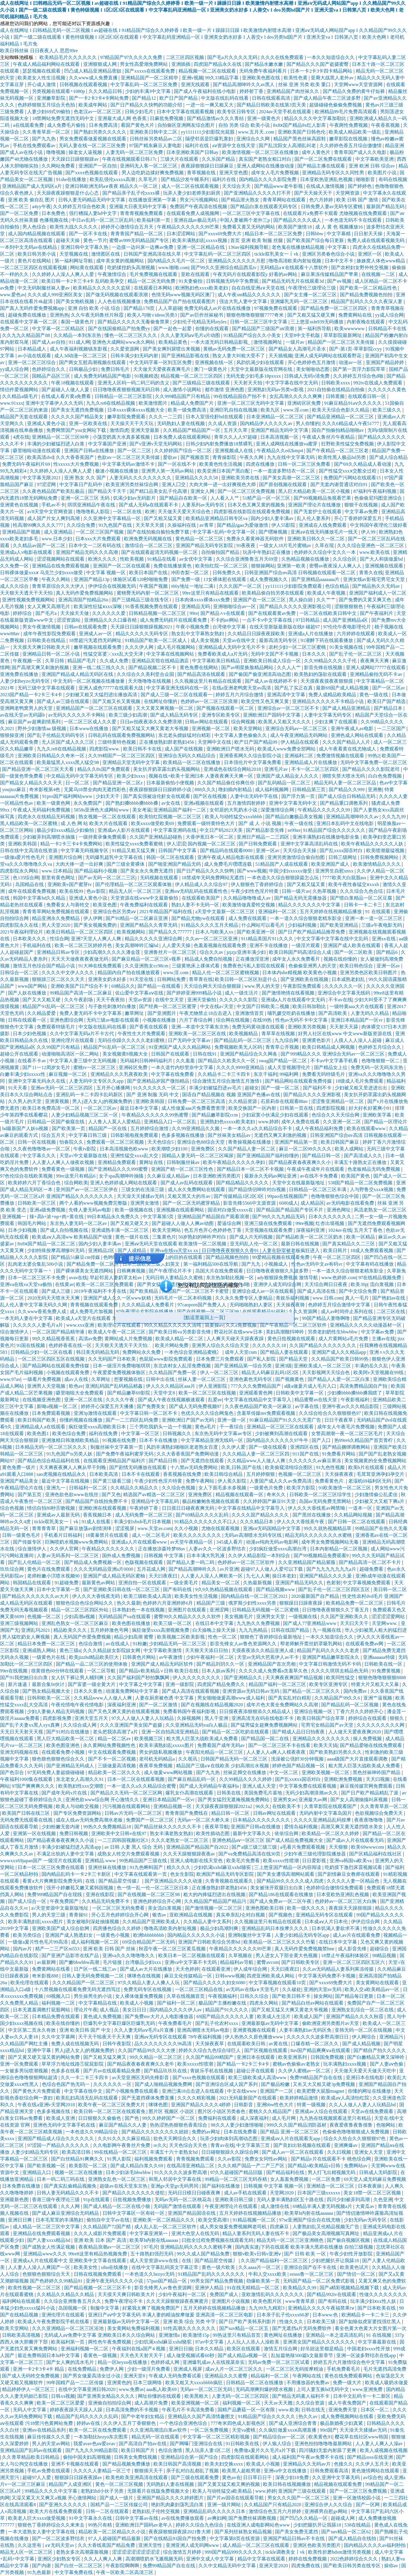 This screenshot has height=2576, width=408. I want to click on aaa私人欧美69, so click(162, 2389).